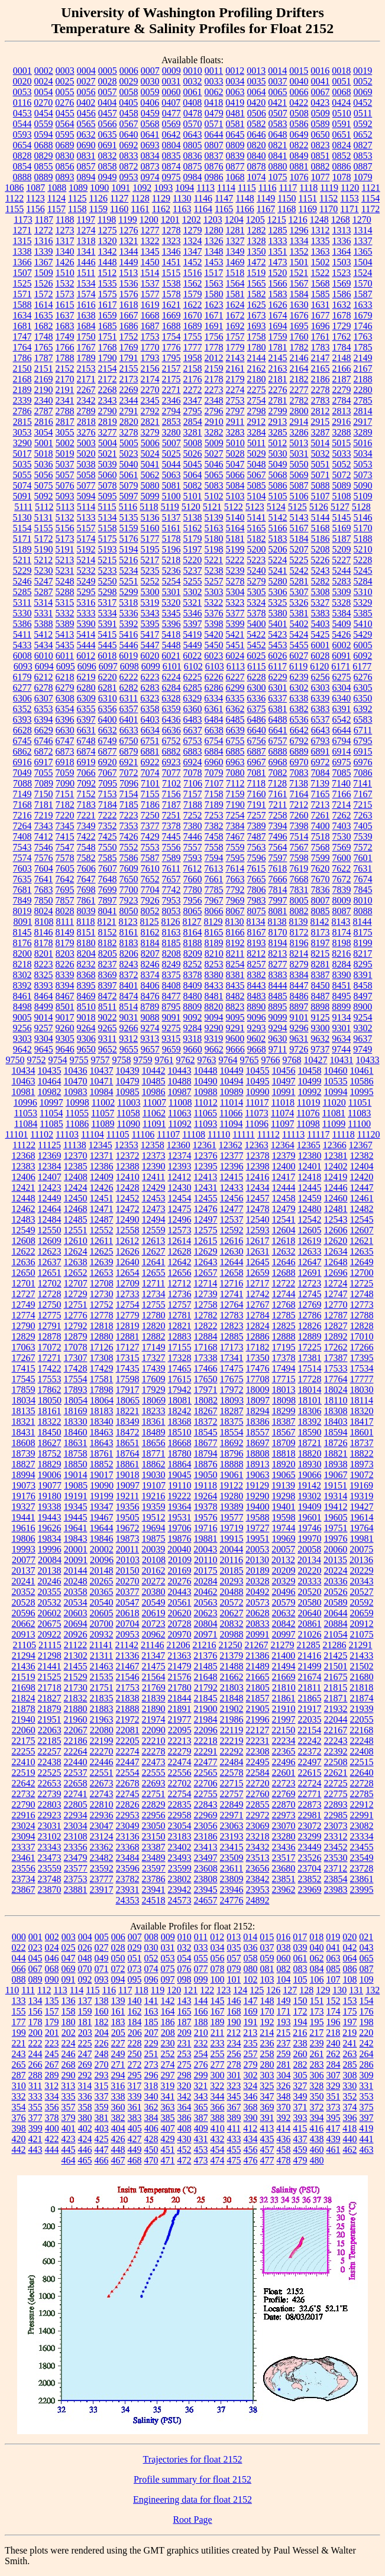 The width and height of the screenshot is (385, 2576). What do you see at coordinates (86, 496) in the screenshot?
I see `5094` at bounding box center [86, 496].